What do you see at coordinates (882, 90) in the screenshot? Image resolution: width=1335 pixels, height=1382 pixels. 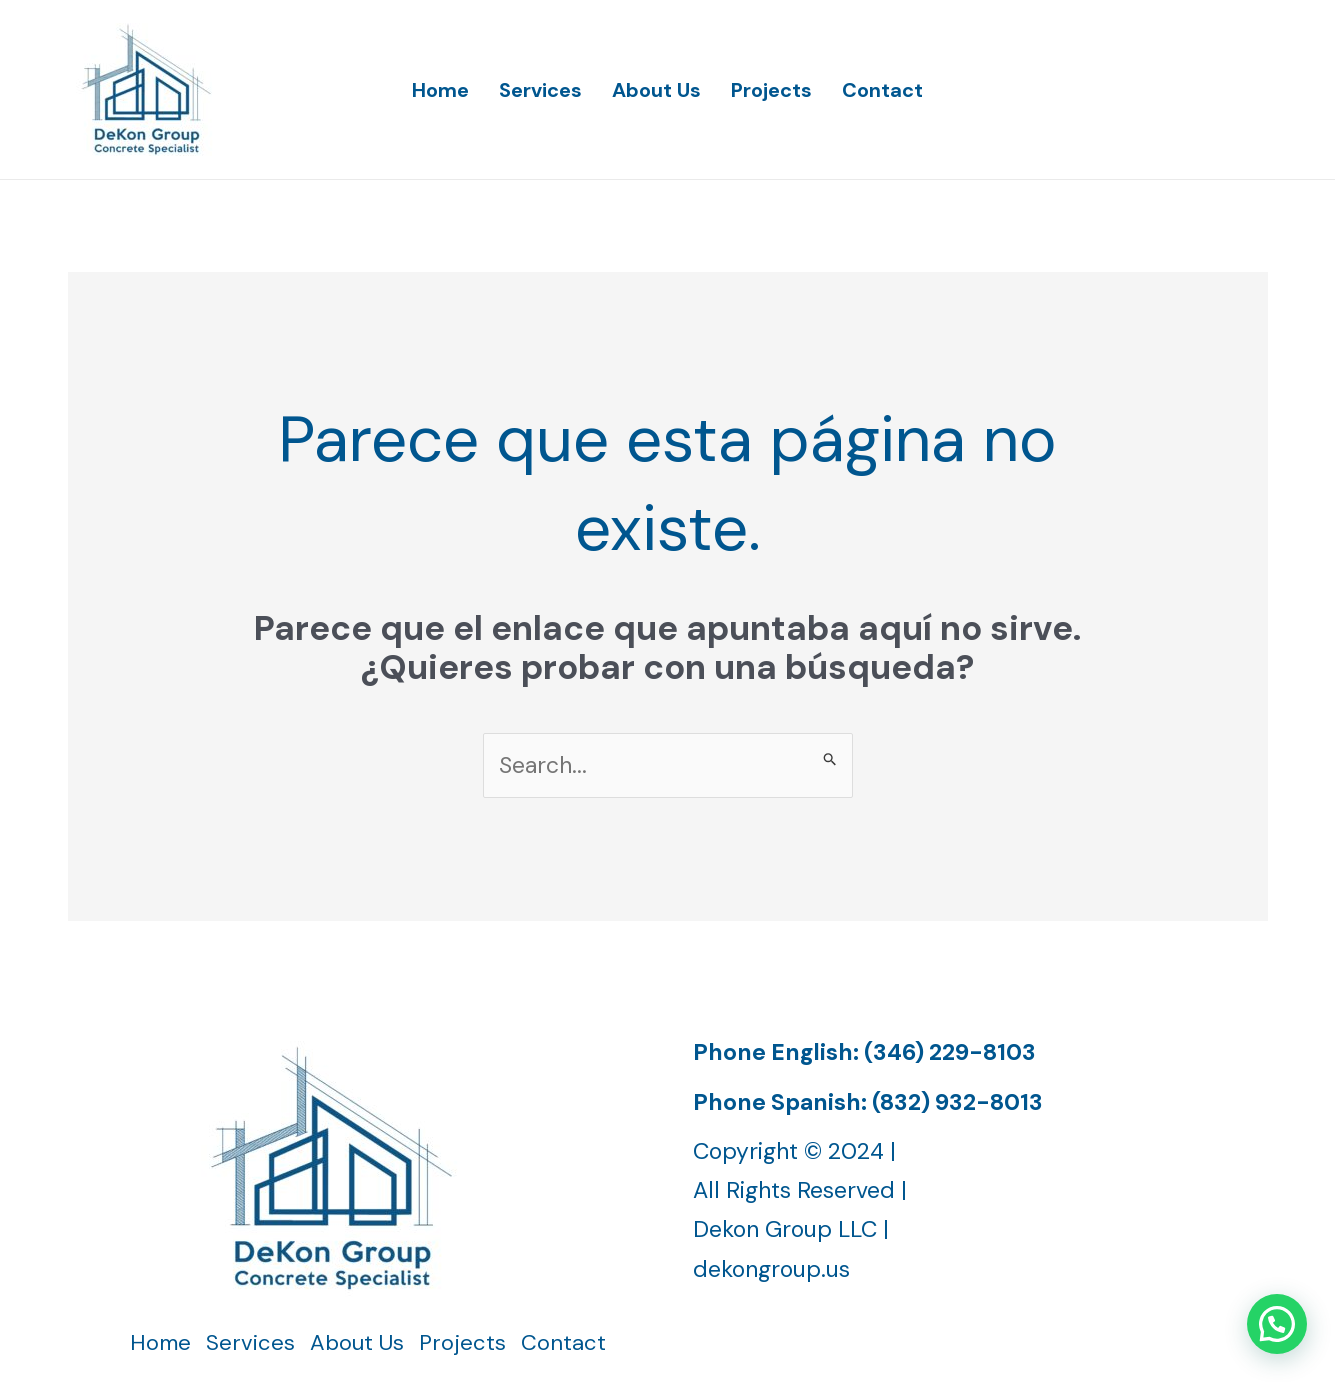 I see `Contact` at bounding box center [882, 90].